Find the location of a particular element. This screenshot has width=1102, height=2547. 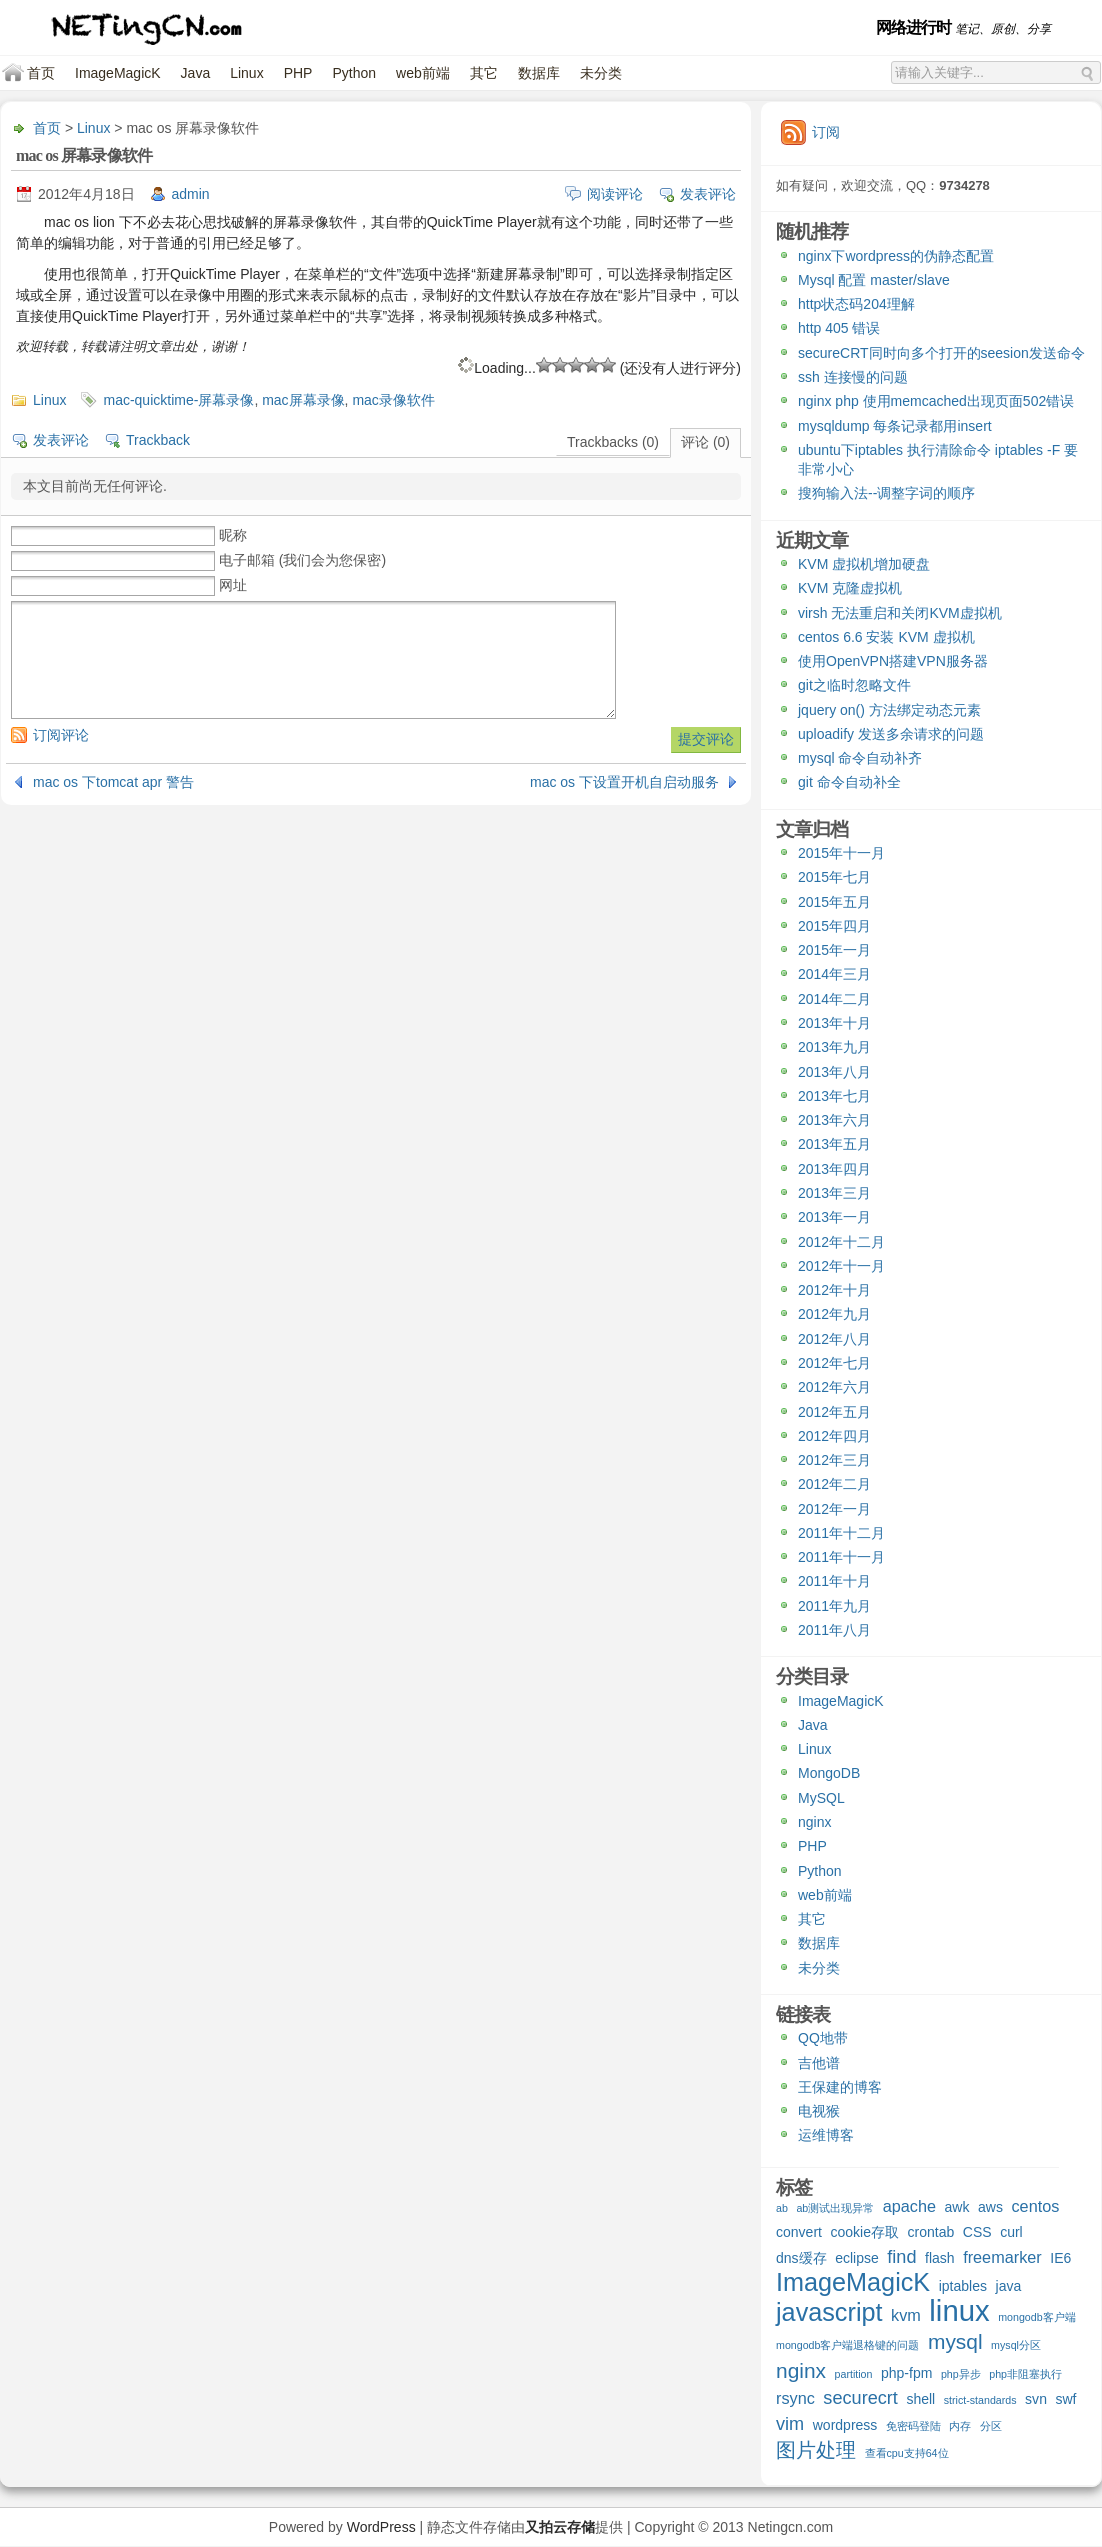

strict-standards is located at coordinates (980, 2400).